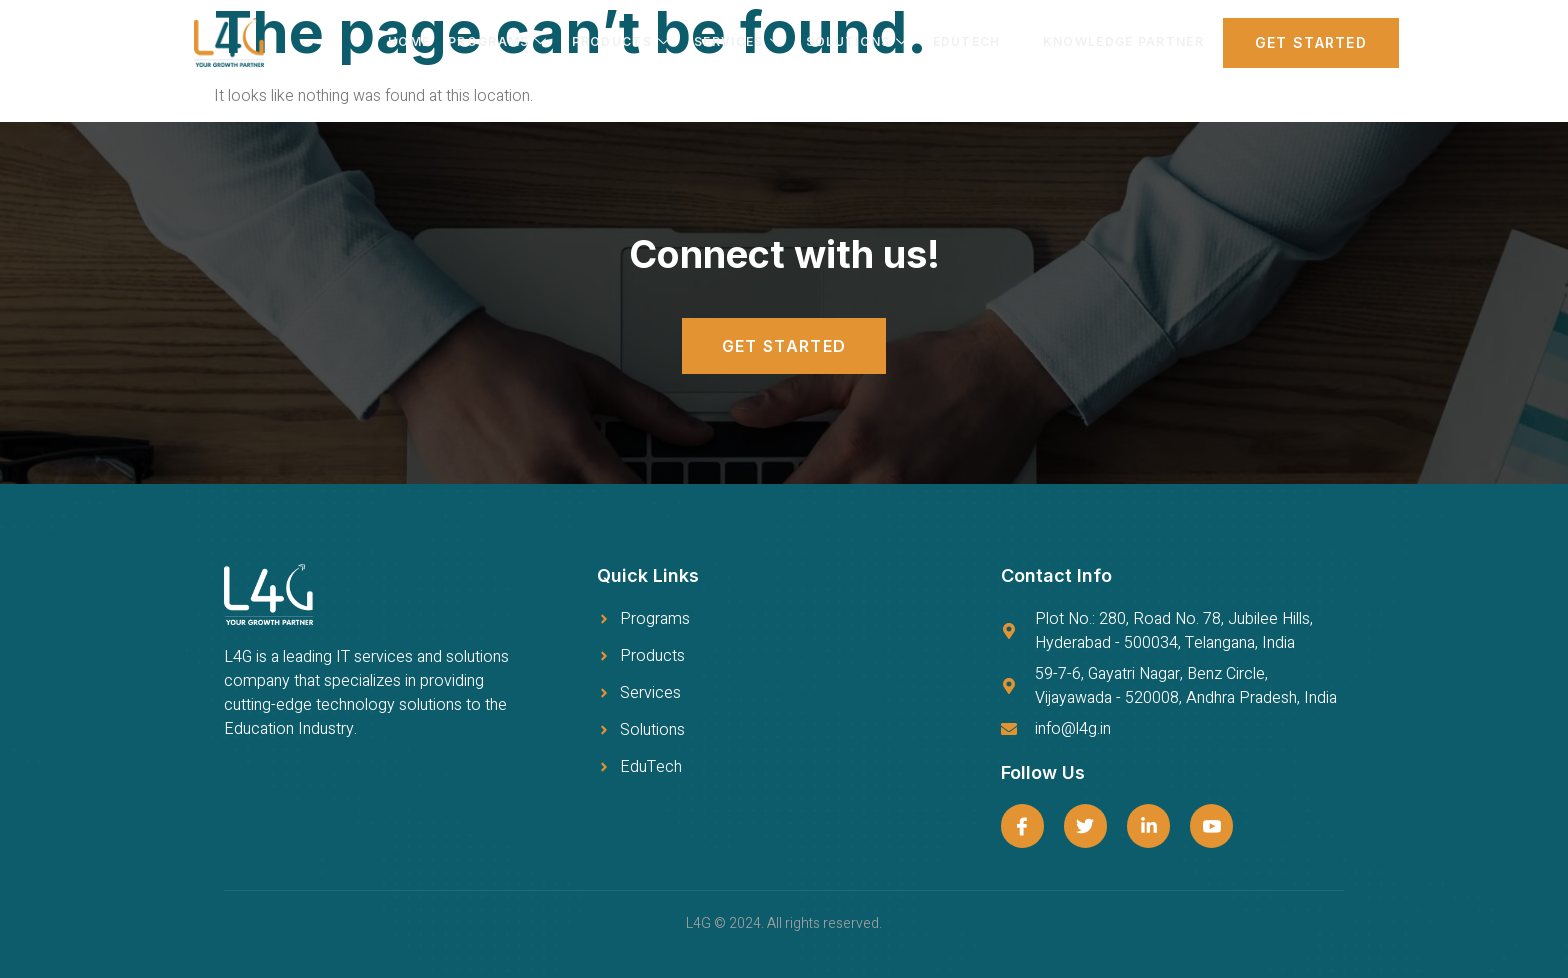  Describe the element at coordinates (738, 41) in the screenshot. I see `Services` at that location.